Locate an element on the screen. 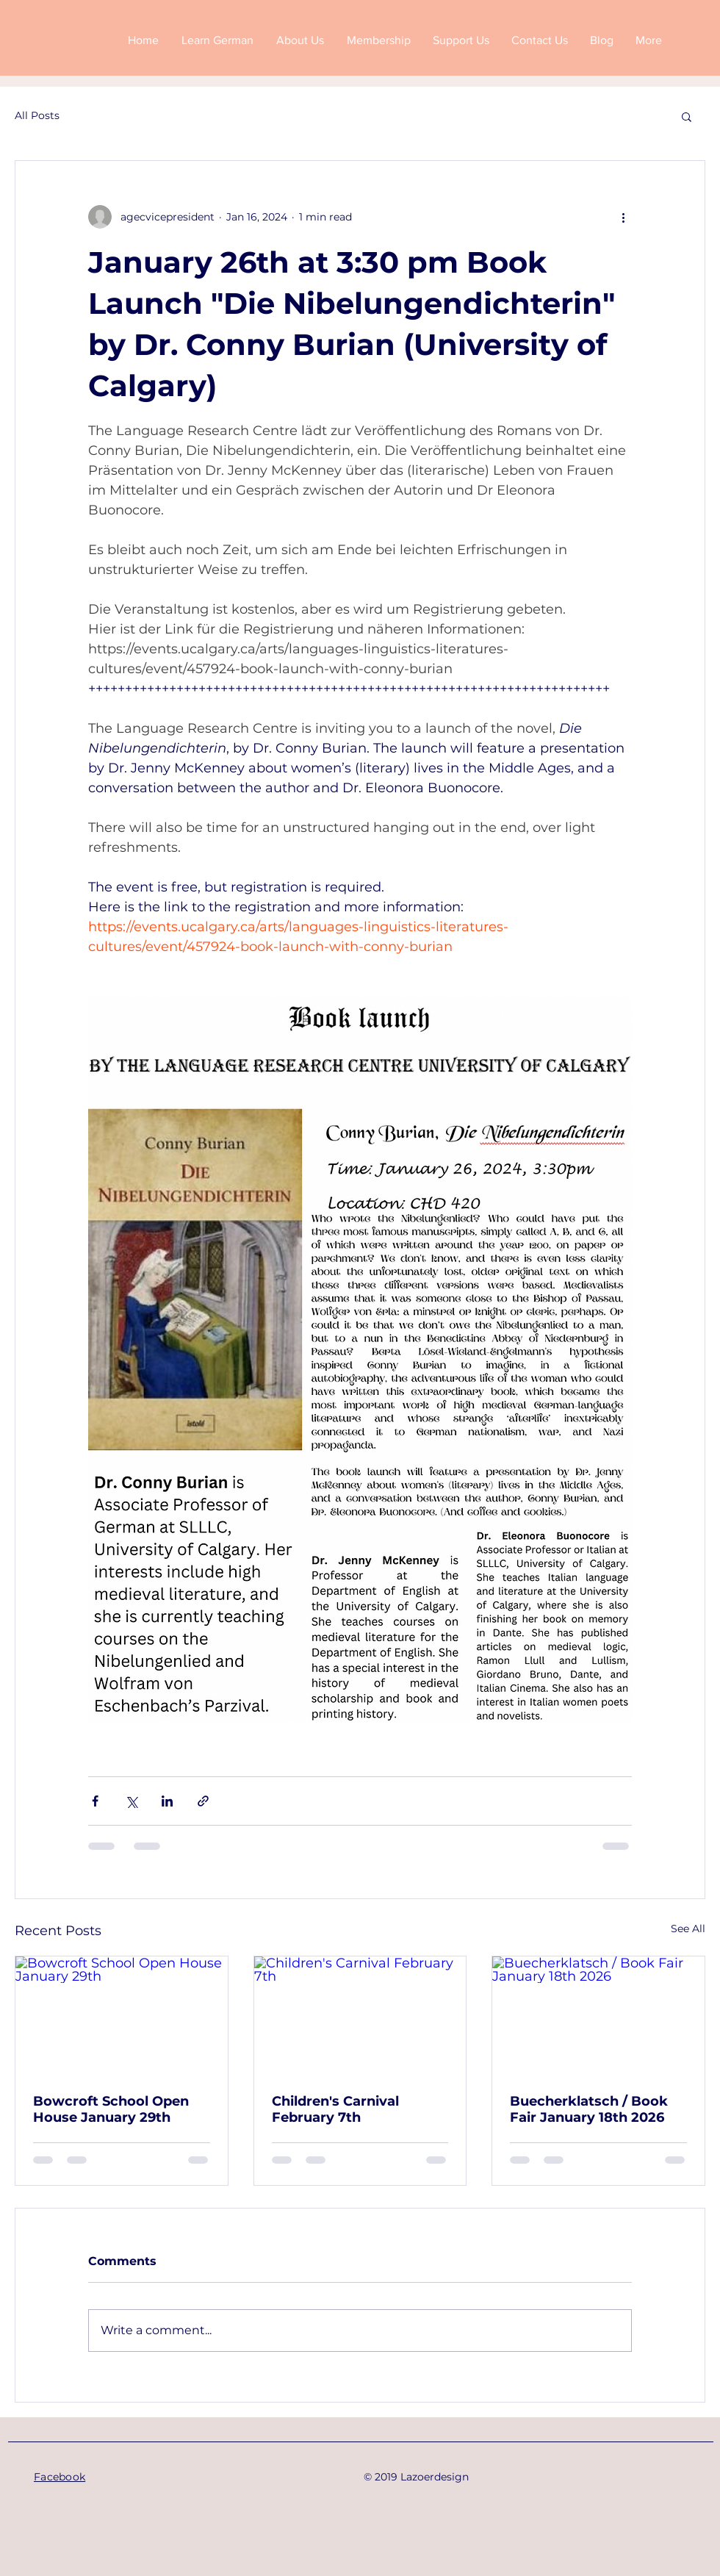 The image size is (720, 2576). [Share via X (Twitter)] is located at coordinates (131, 1801).